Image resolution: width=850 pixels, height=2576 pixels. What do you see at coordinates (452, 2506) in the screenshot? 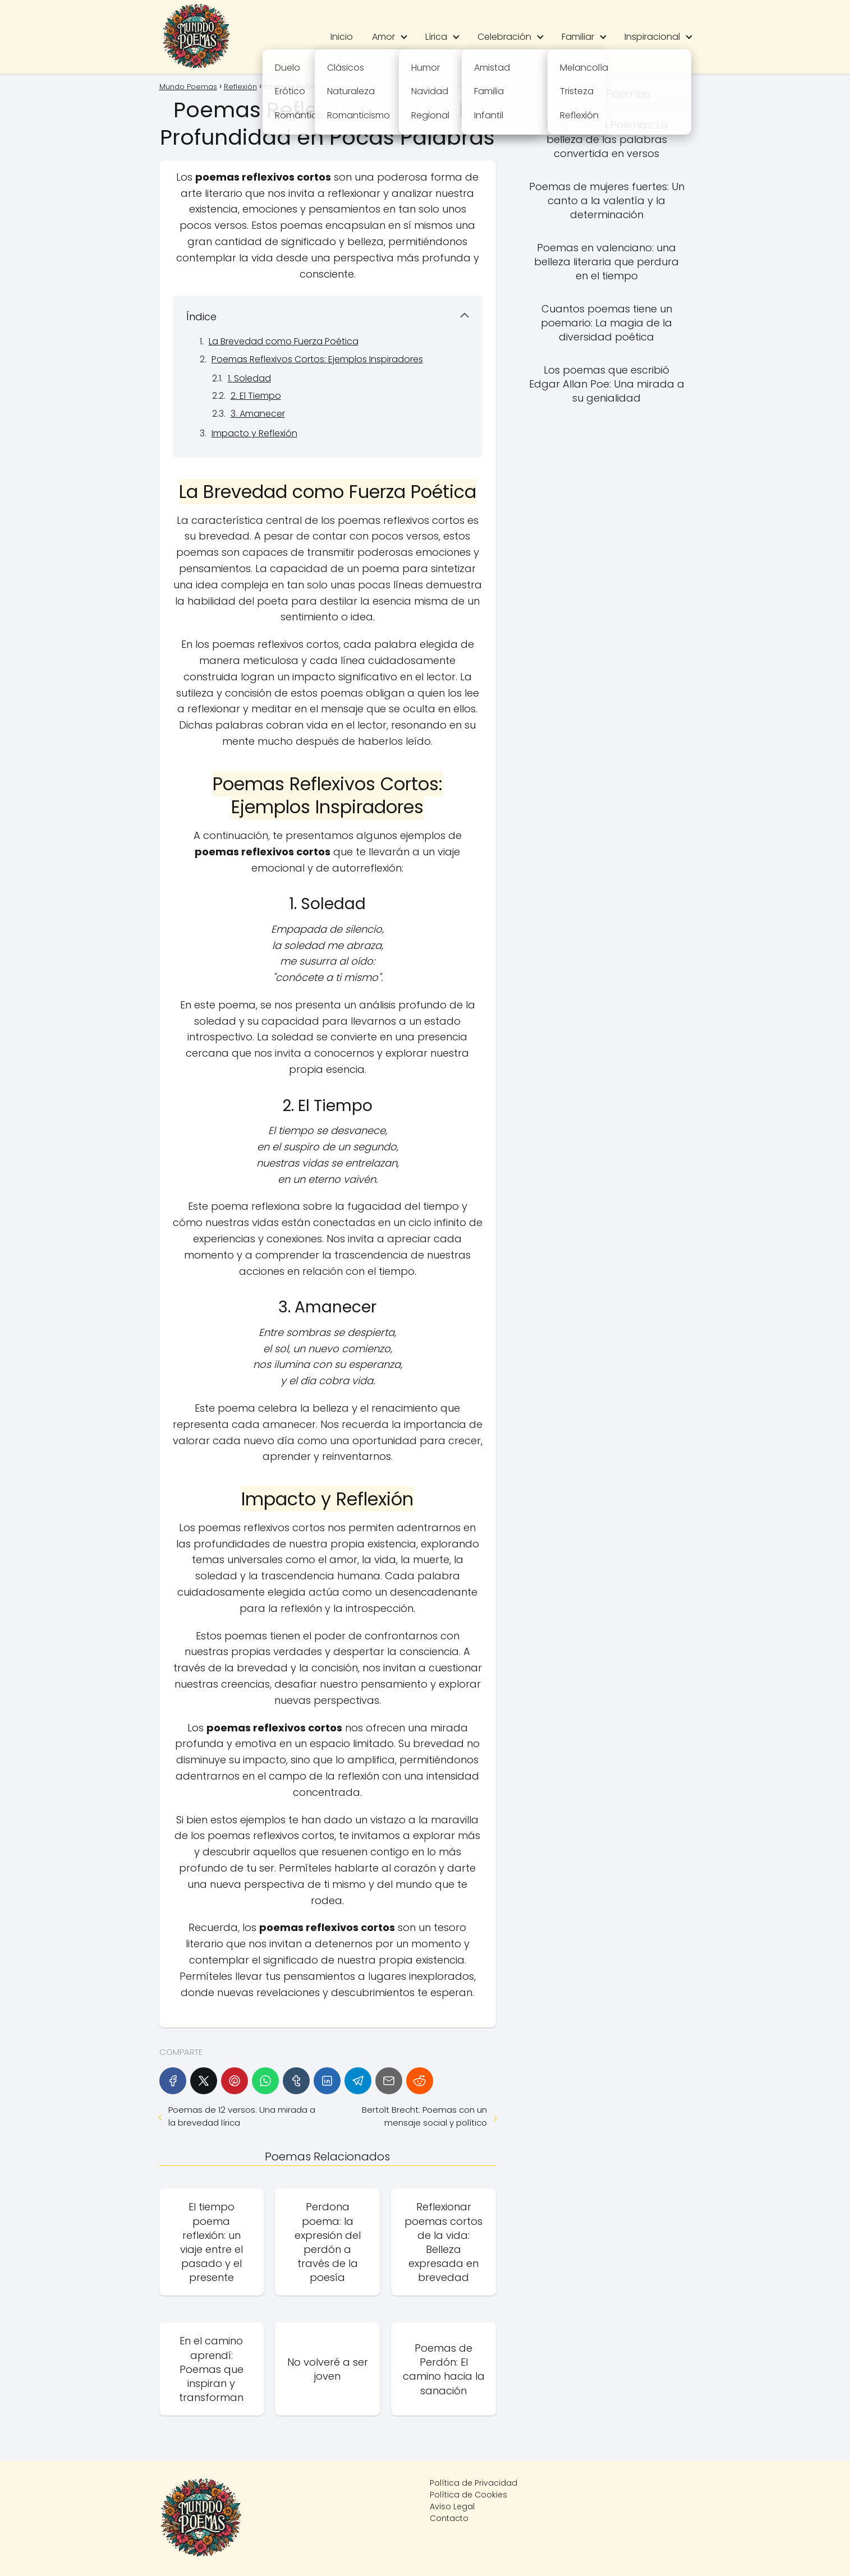
I see `Aviso Legal` at bounding box center [452, 2506].